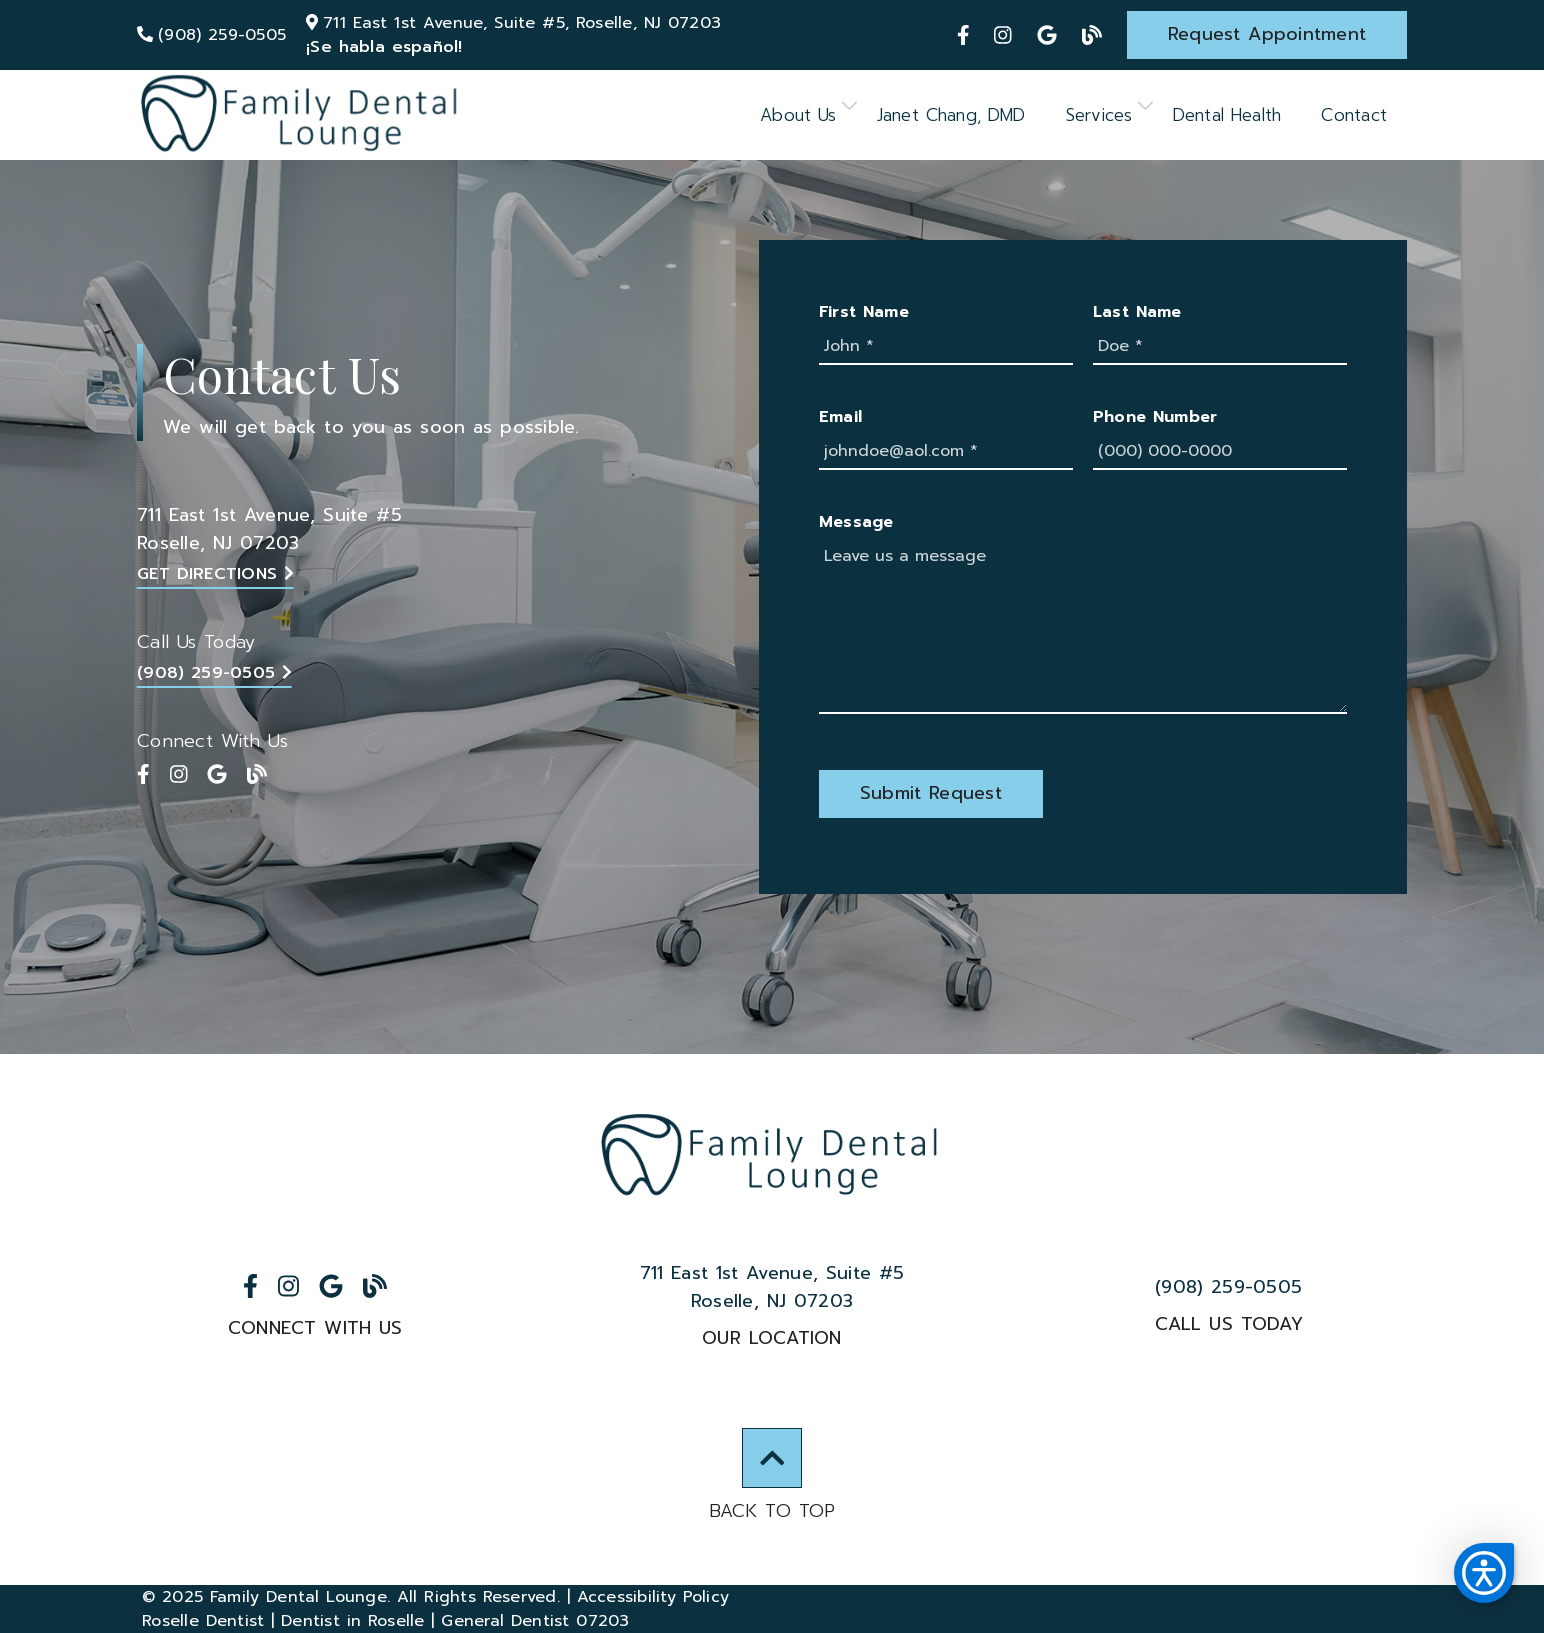 The height and width of the screenshot is (1633, 1544). What do you see at coordinates (946, 347) in the screenshot?
I see `[John]` at bounding box center [946, 347].